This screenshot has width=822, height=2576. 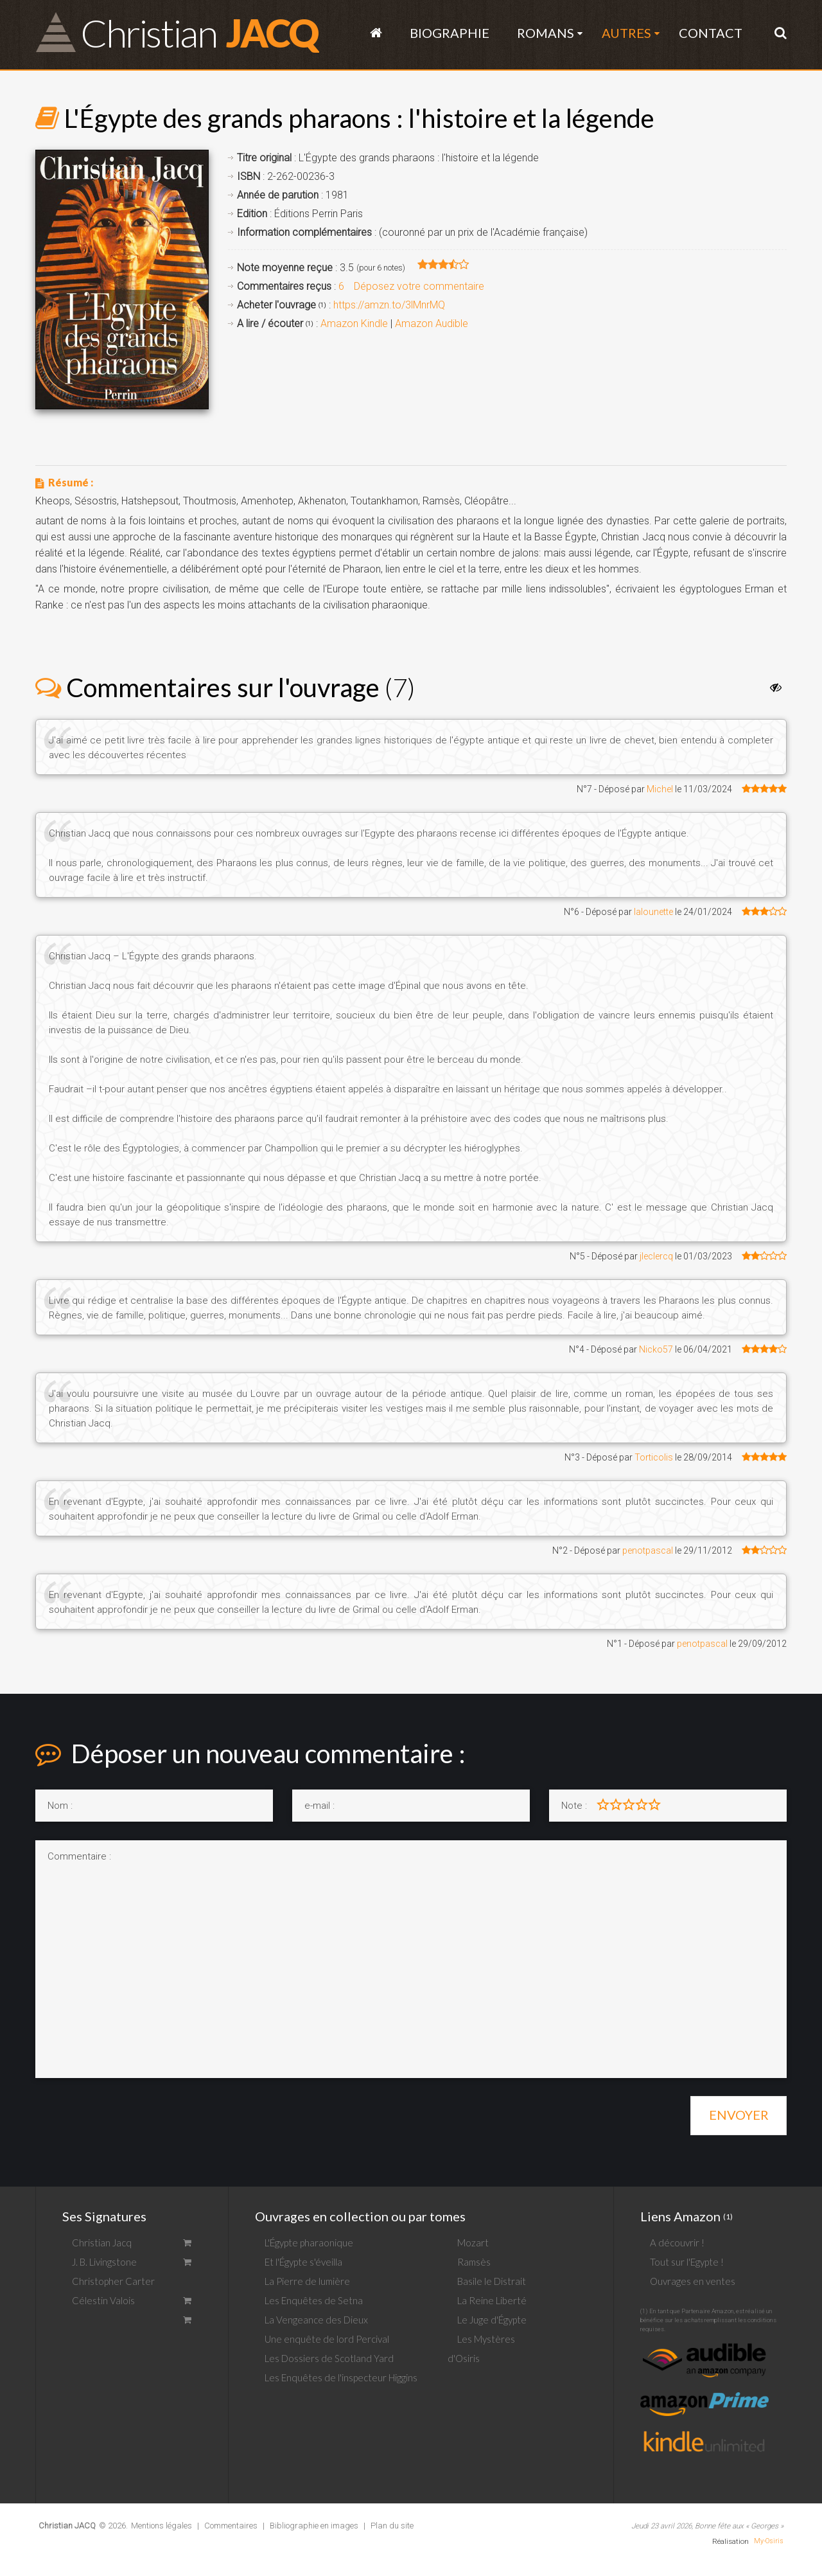 What do you see at coordinates (314, 2300) in the screenshot?
I see `Les Enquêtes de Setna` at bounding box center [314, 2300].